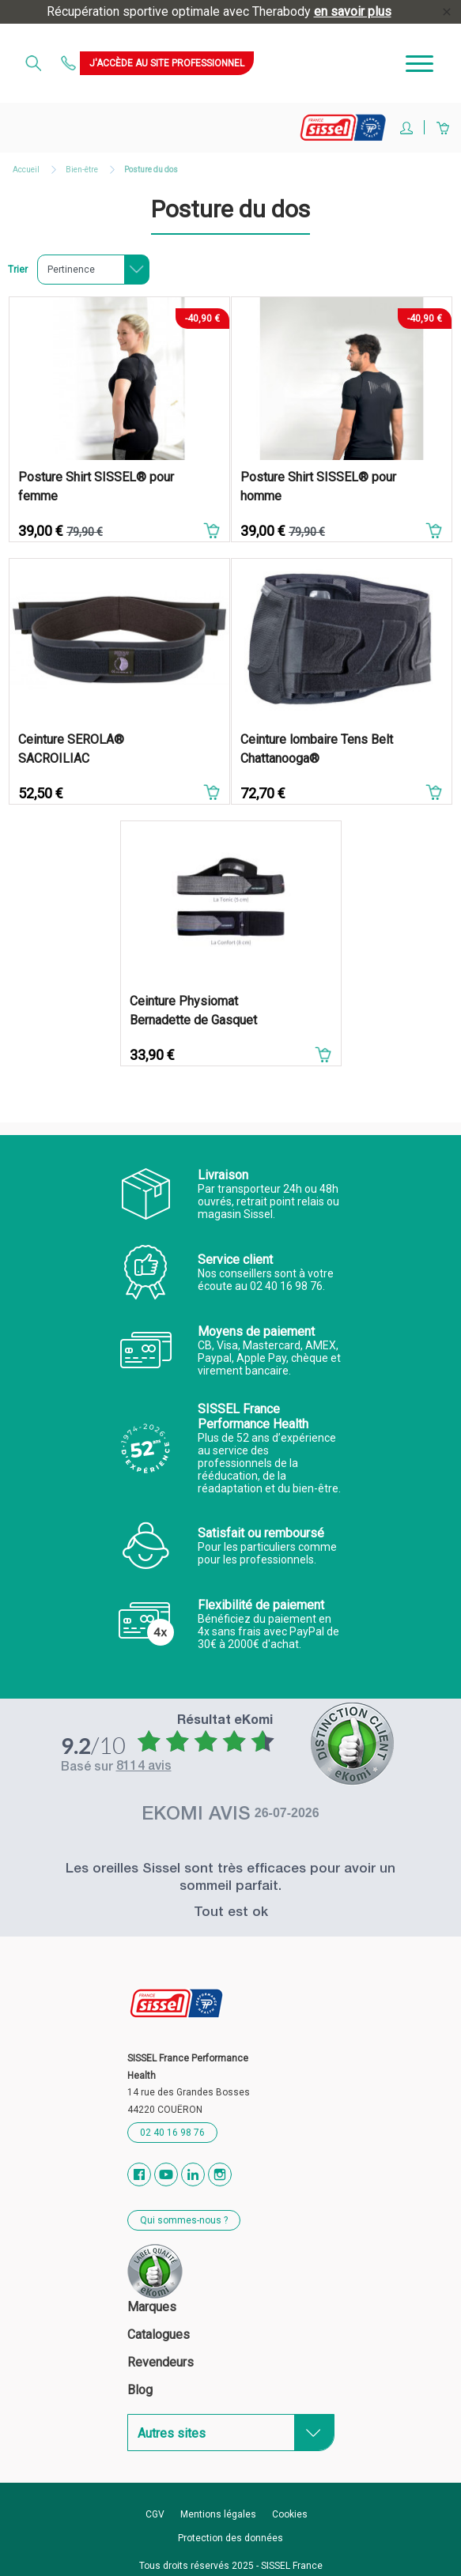 Image resolution: width=461 pixels, height=2576 pixels. Describe the element at coordinates (140, 2389) in the screenshot. I see `Blog` at that location.